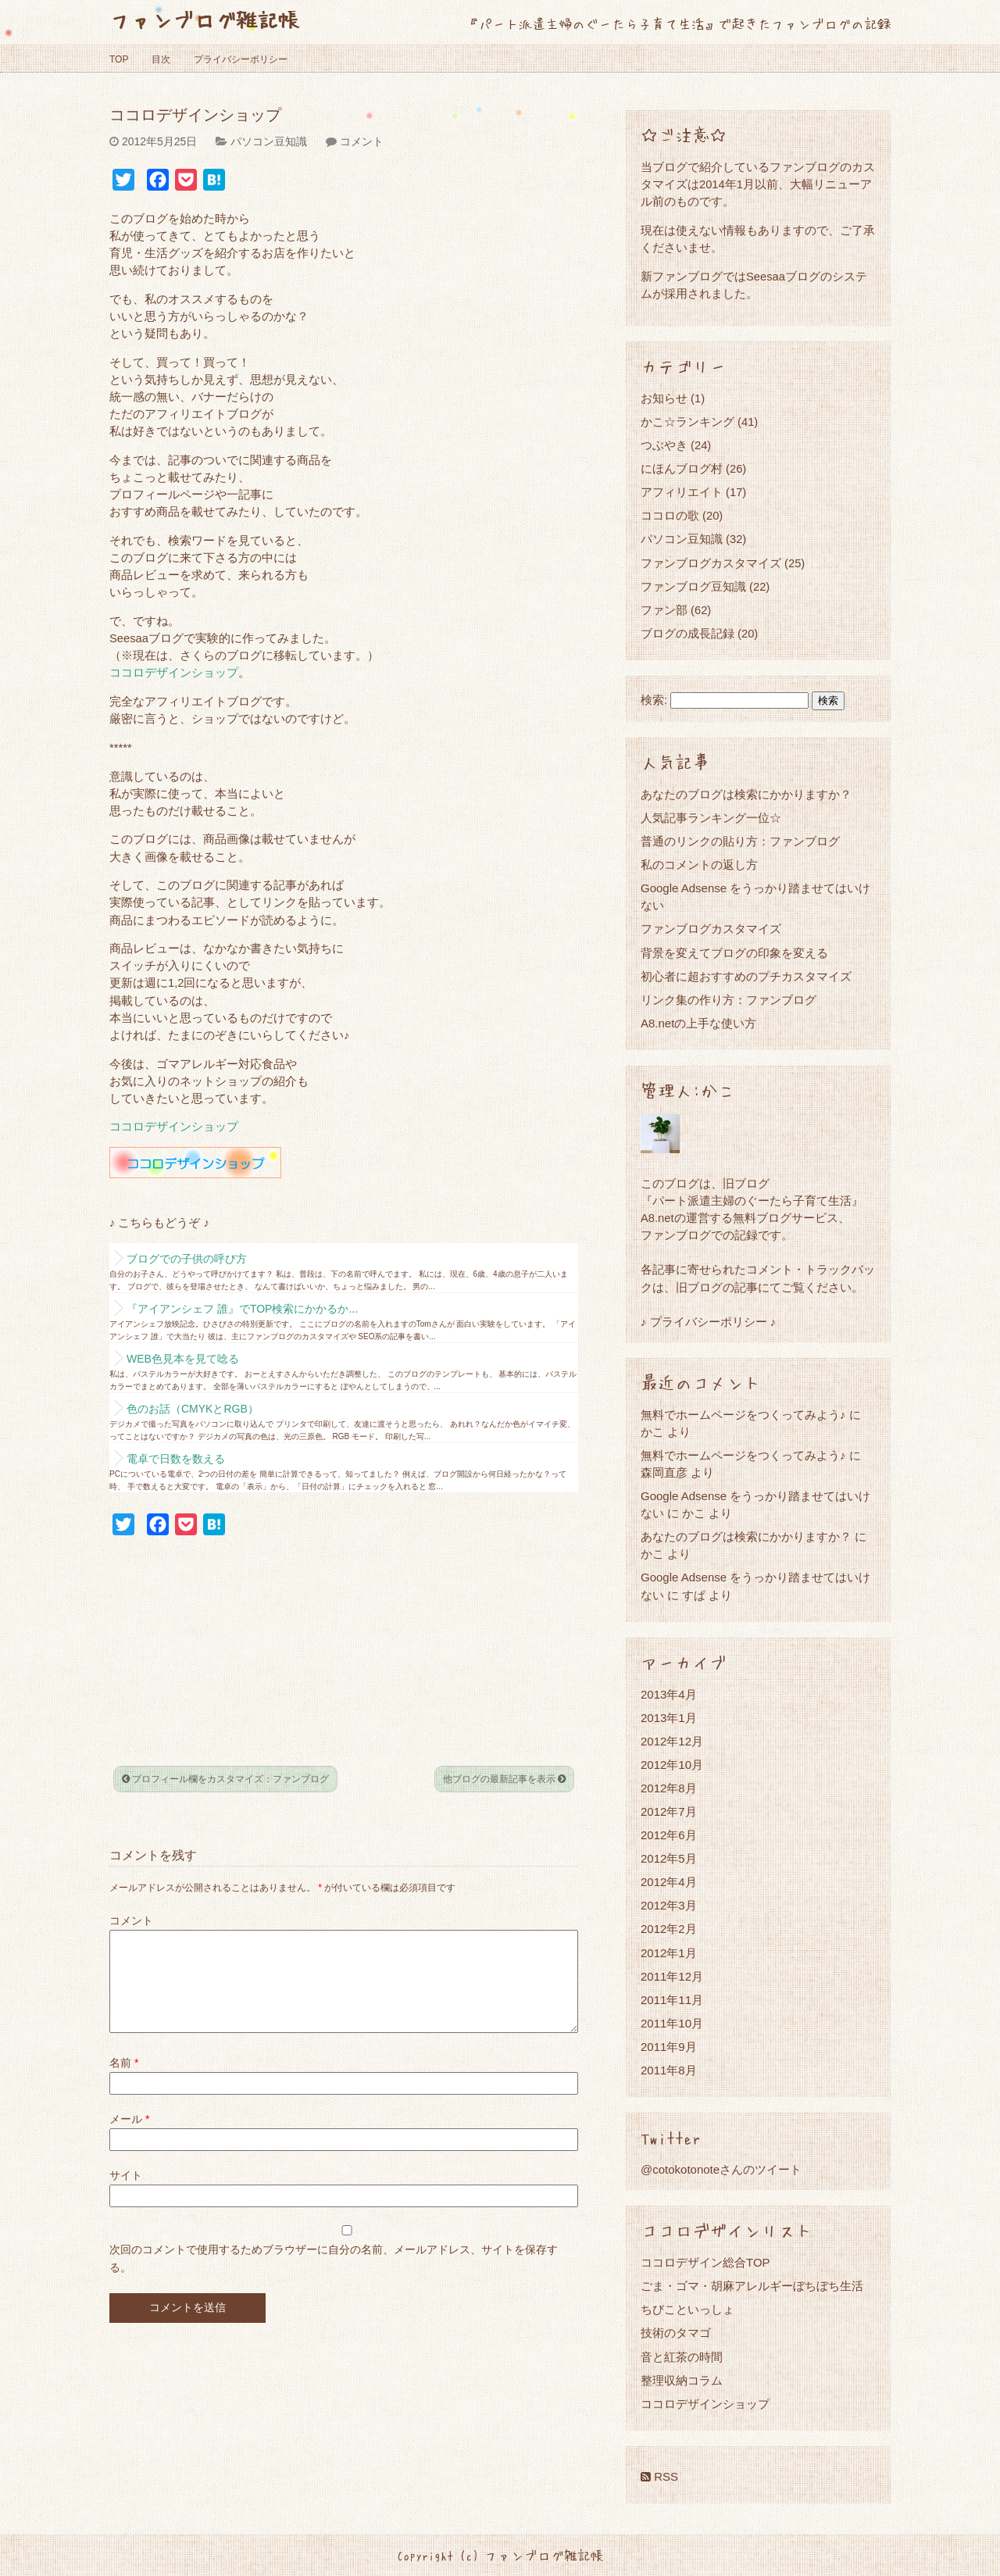 The image size is (1000, 2576). Describe the element at coordinates (669, 2070) in the screenshot. I see `2011年8月` at that location.